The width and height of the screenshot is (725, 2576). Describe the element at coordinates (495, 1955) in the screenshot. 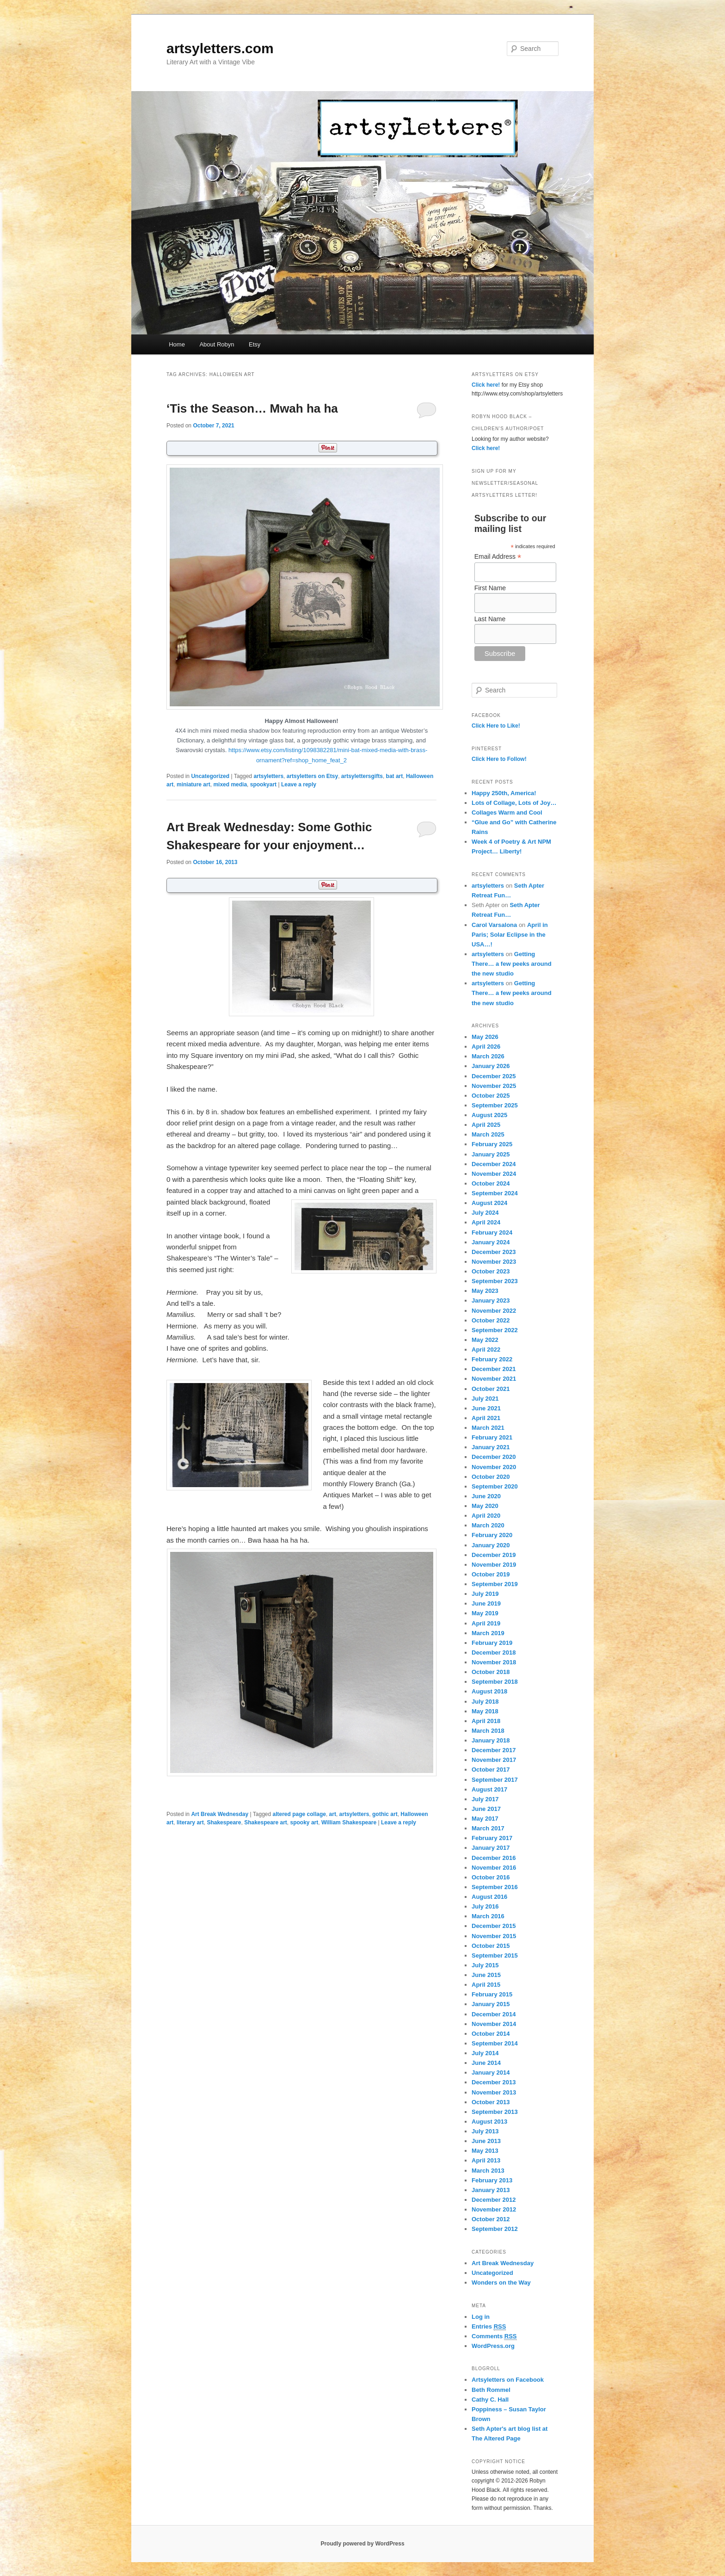

I see `September 2015` at that location.